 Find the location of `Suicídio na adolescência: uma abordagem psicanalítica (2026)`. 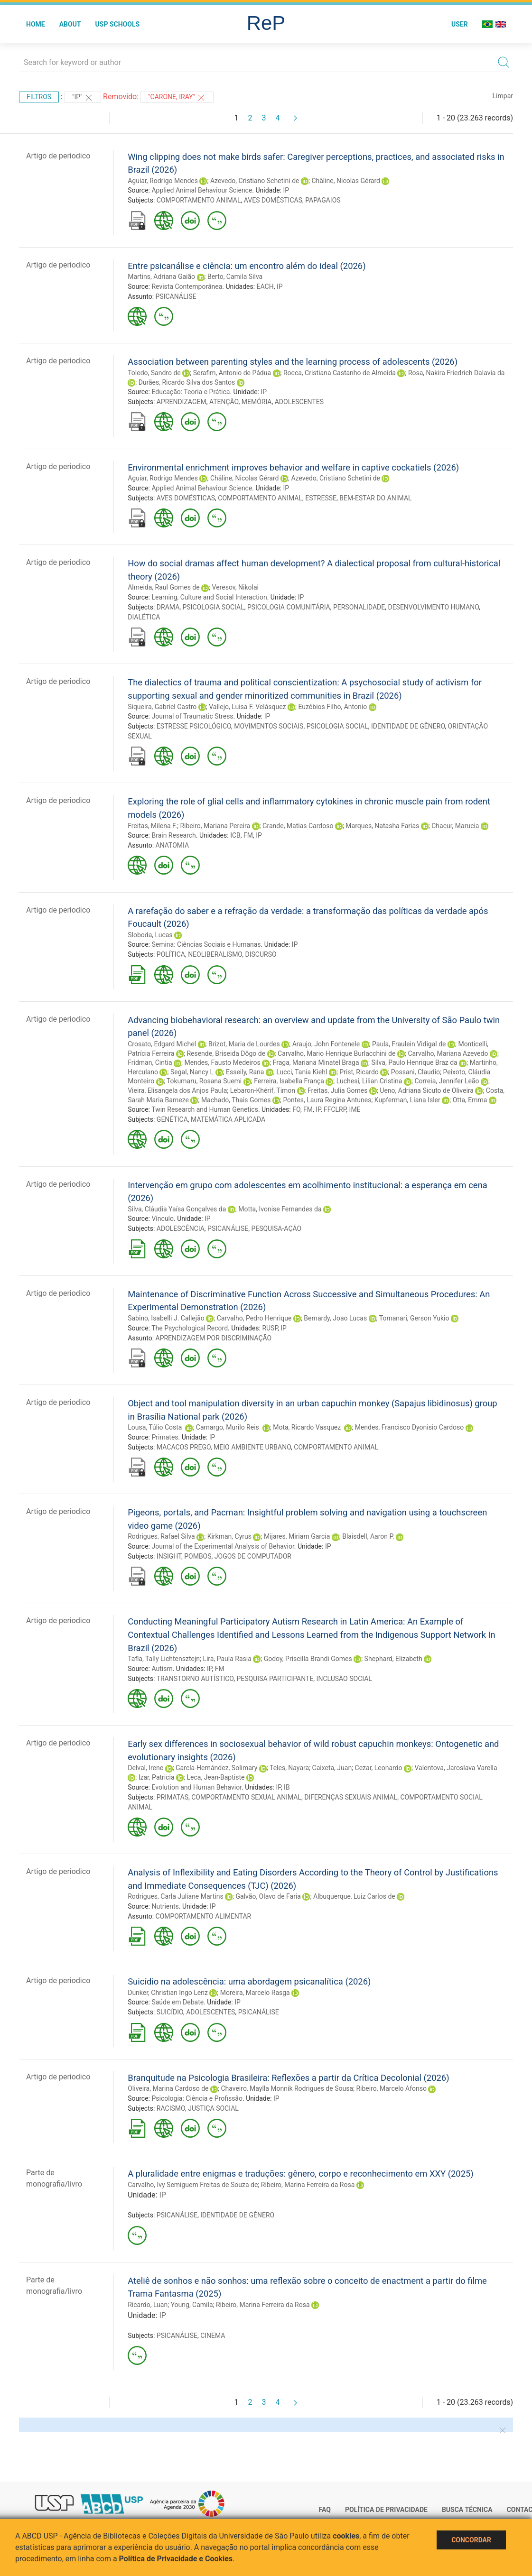

Suicídio na adolescência: uma abordagem psicanalítica (2026) is located at coordinates (249, 1981).